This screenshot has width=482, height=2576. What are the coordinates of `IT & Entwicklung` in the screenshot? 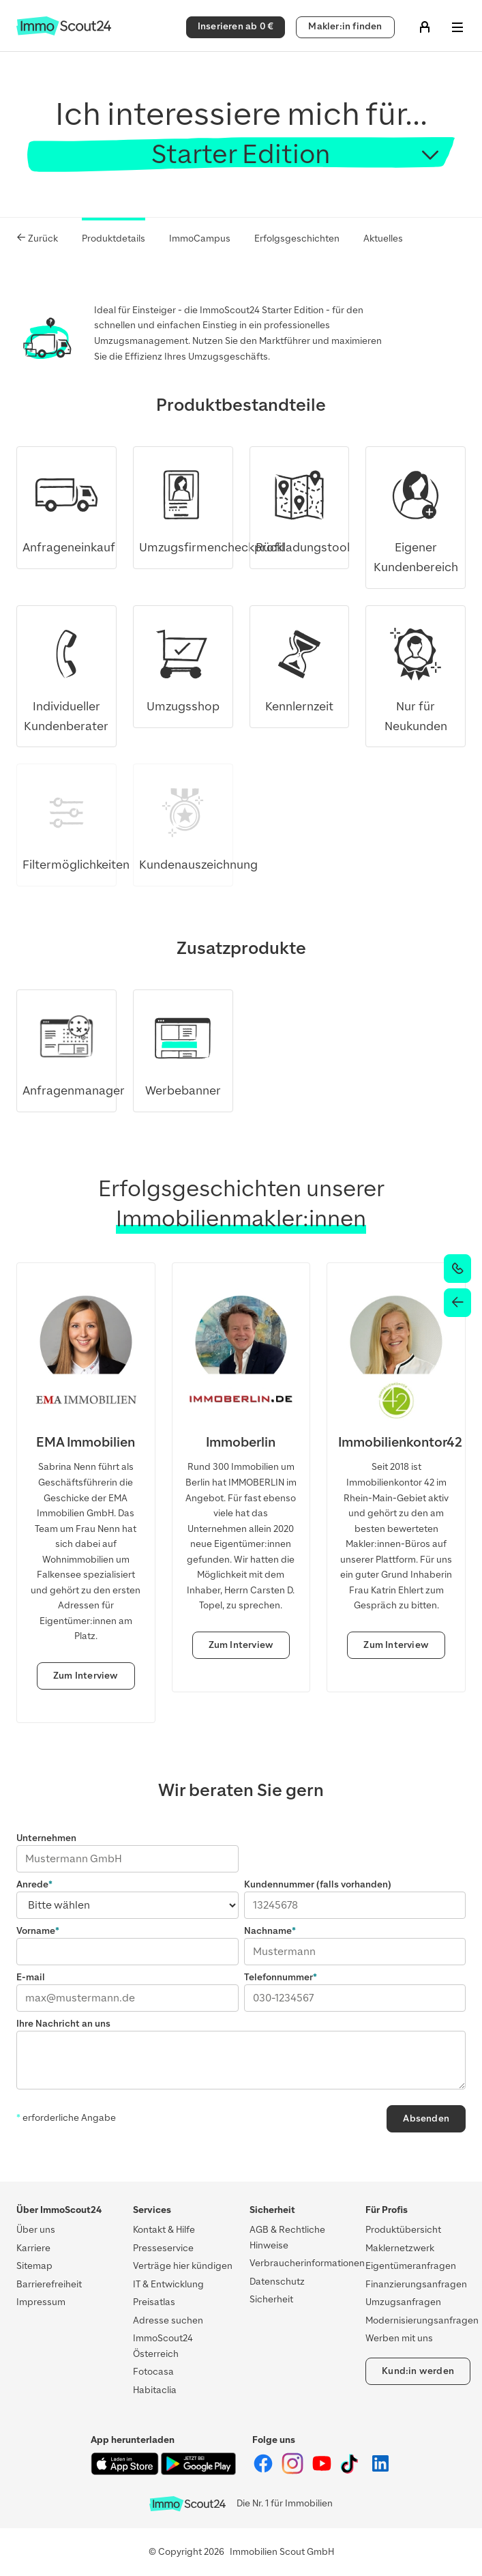 It's located at (168, 2284).